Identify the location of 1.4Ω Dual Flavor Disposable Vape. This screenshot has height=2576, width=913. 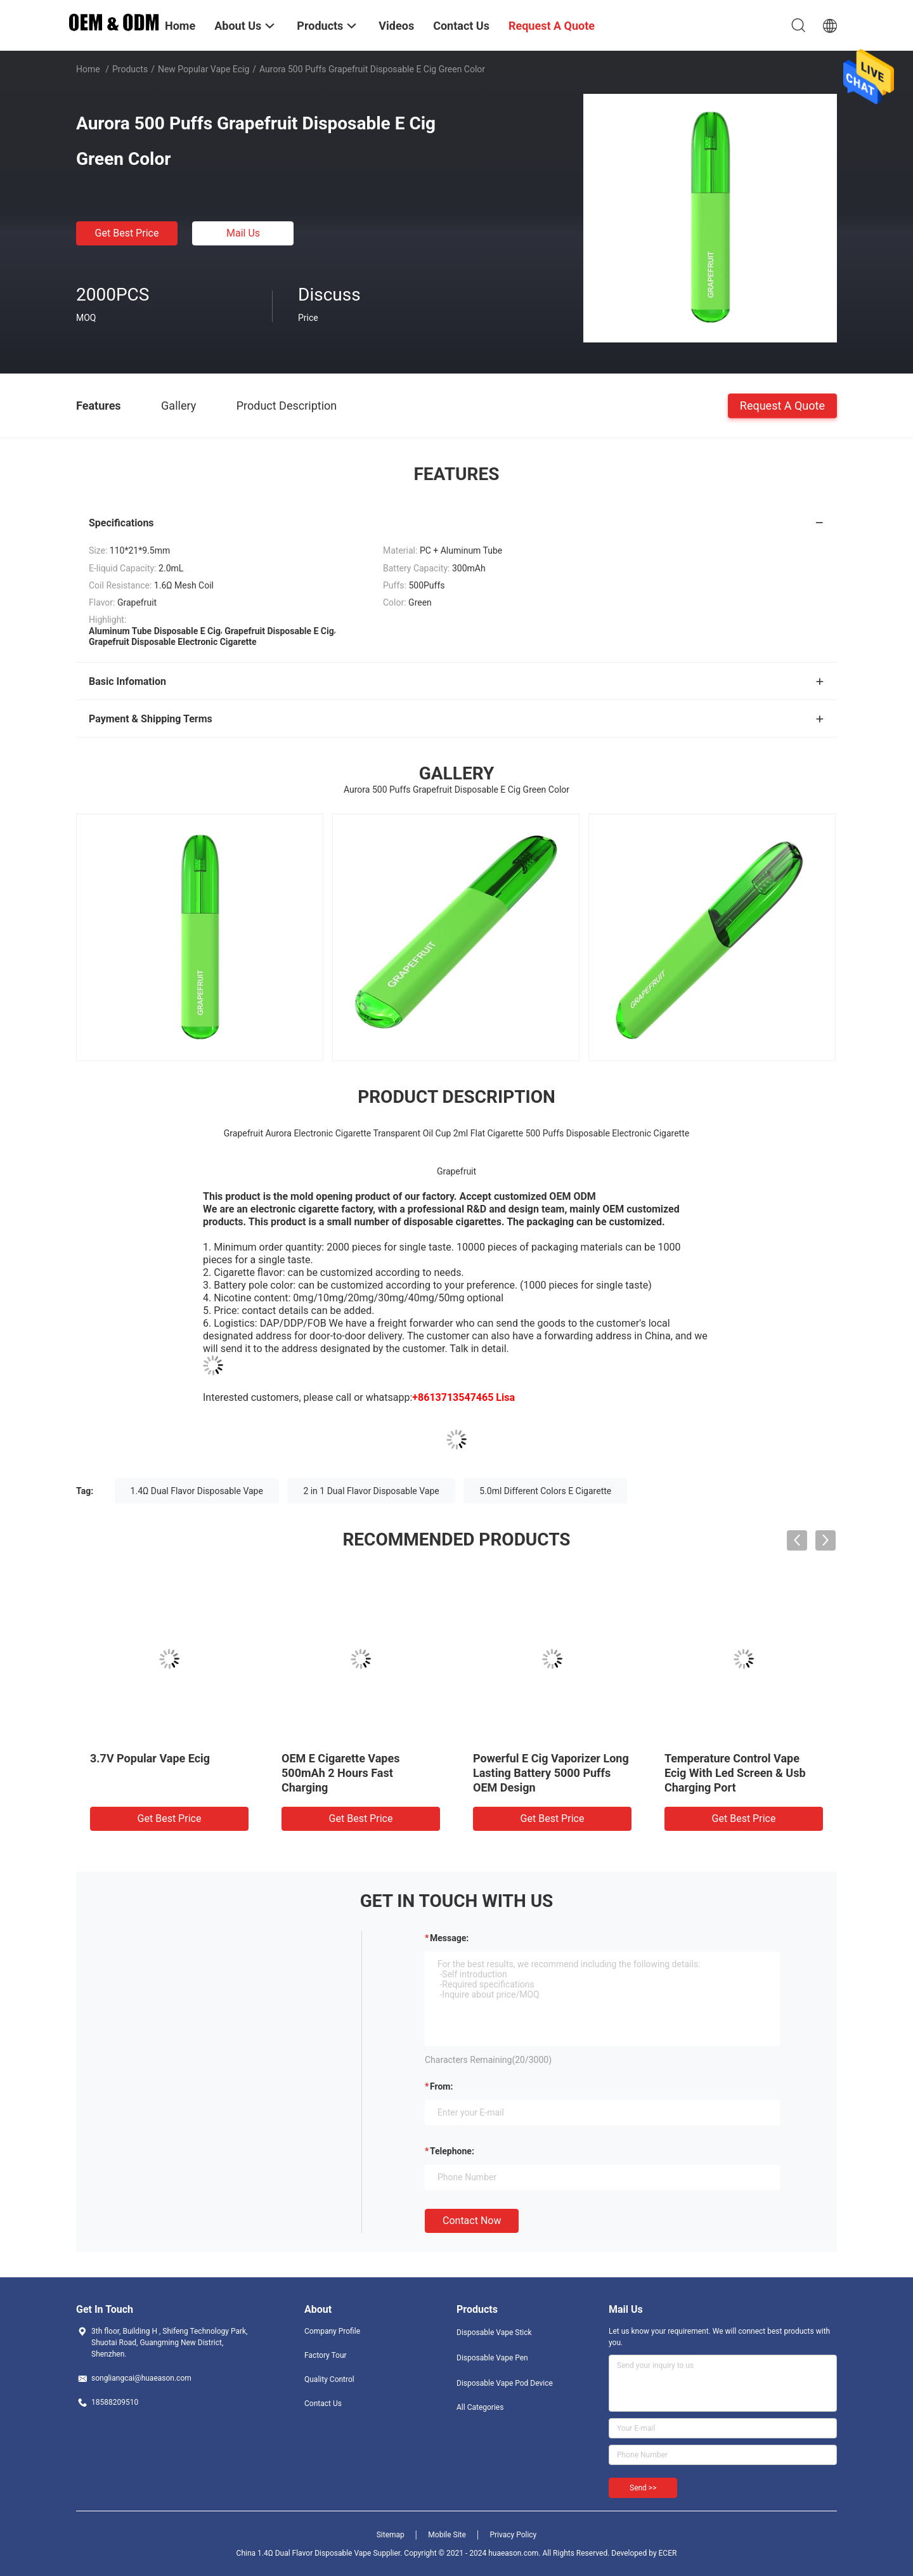
(197, 1491).